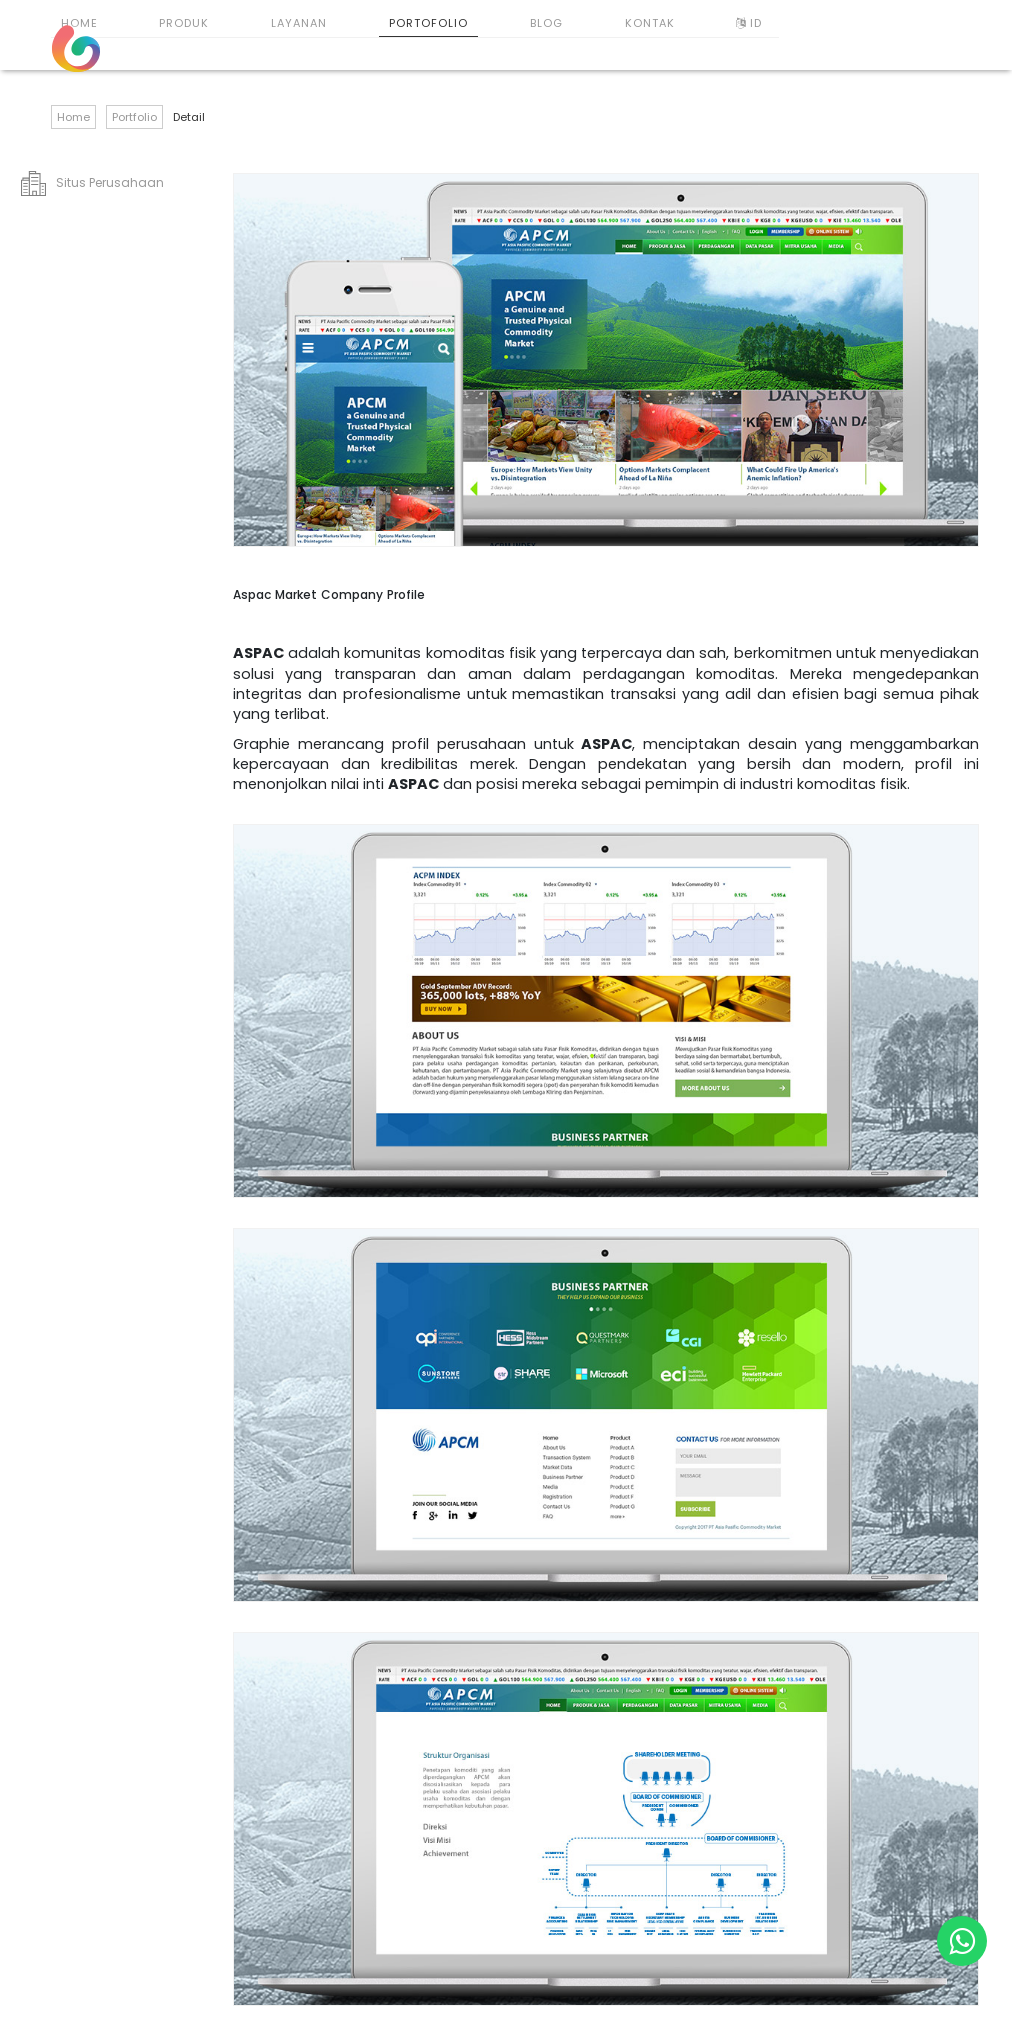 The image size is (1012, 2027). What do you see at coordinates (79, 23) in the screenshot?
I see `Home` at bounding box center [79, 23].